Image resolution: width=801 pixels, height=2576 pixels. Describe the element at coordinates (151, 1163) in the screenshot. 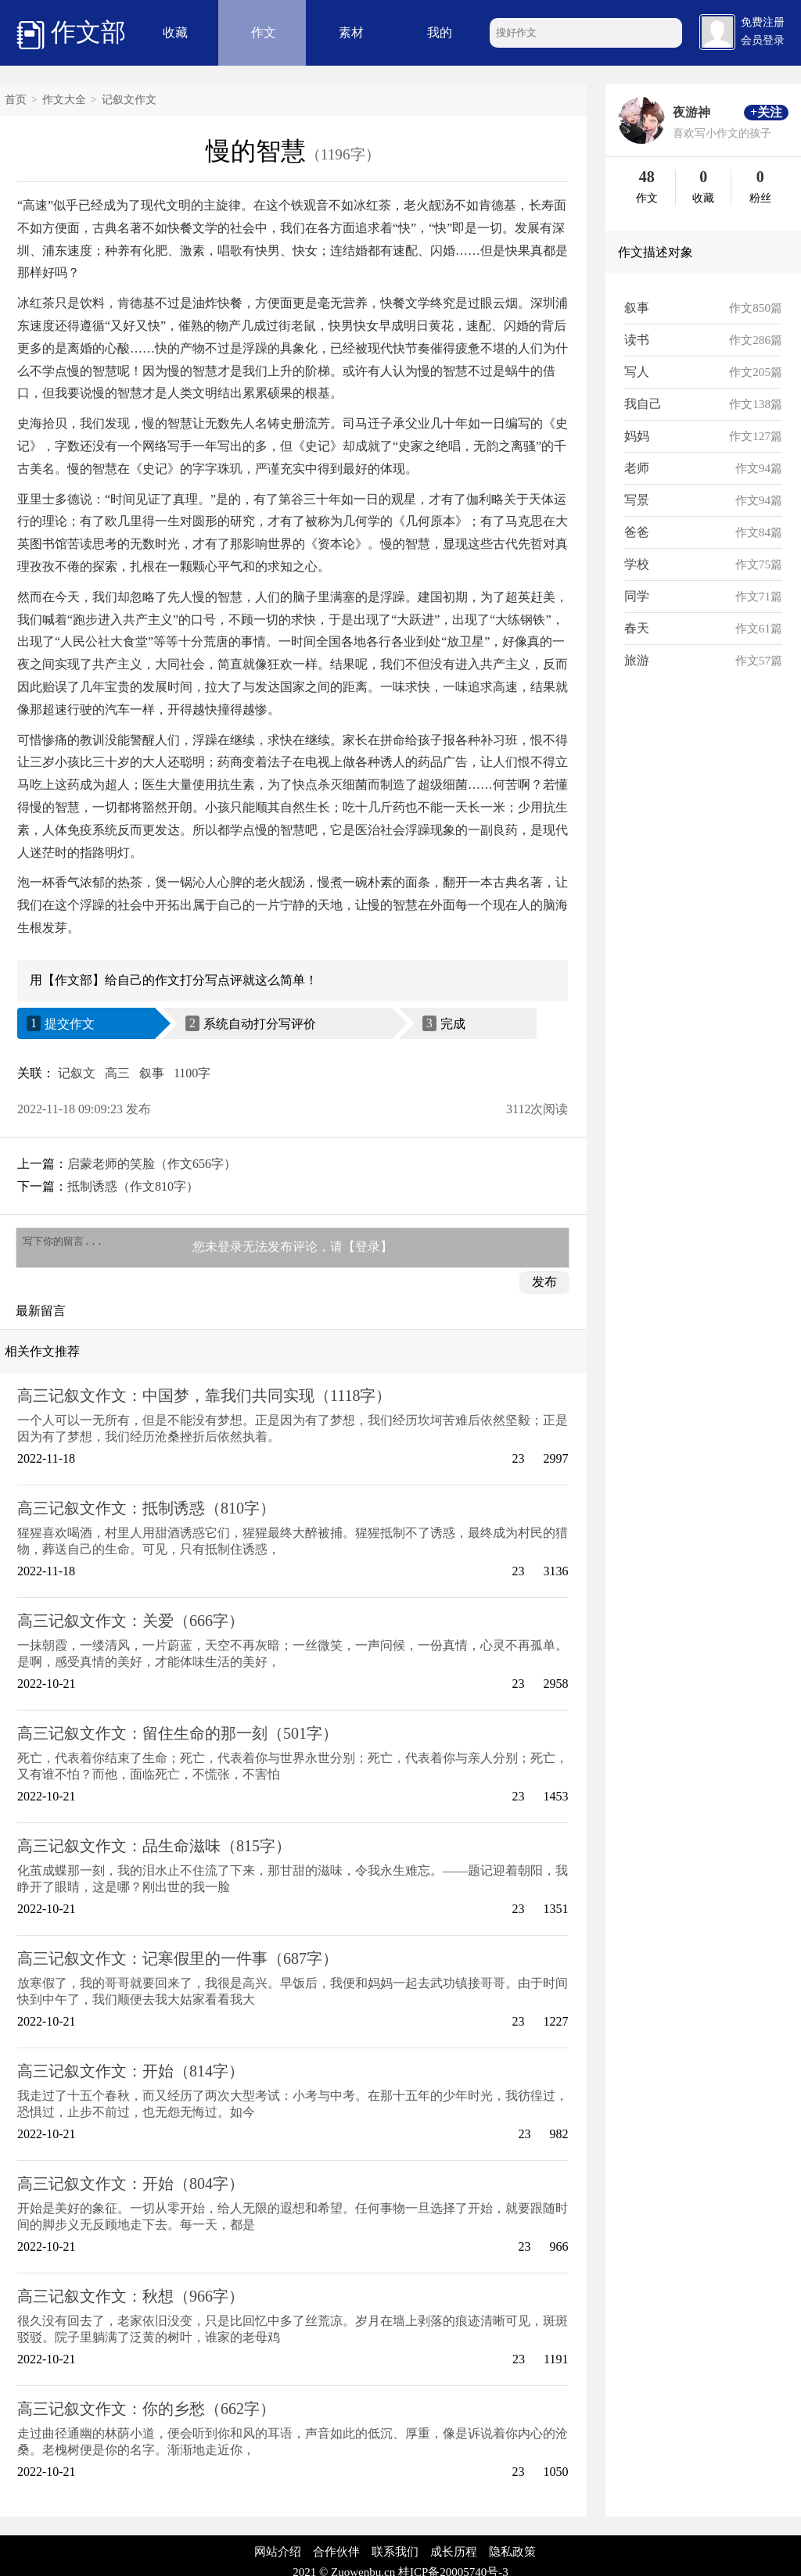

I see `启蒙老师的笑脸（作文656字）` at that location.